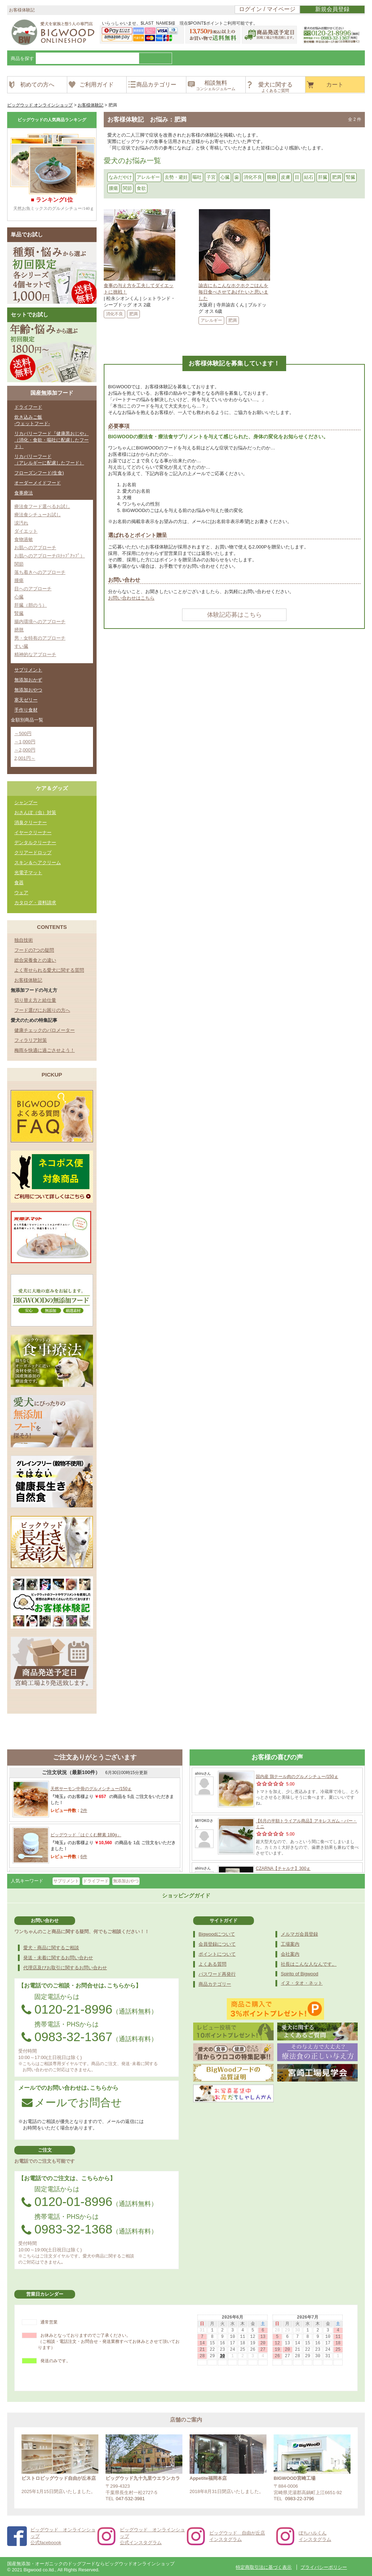 This screenshot has width=372, height=2576. Describe the element at coordinates (234, 614) in the screenshot. I see `体験記応募はこちら` at that location.